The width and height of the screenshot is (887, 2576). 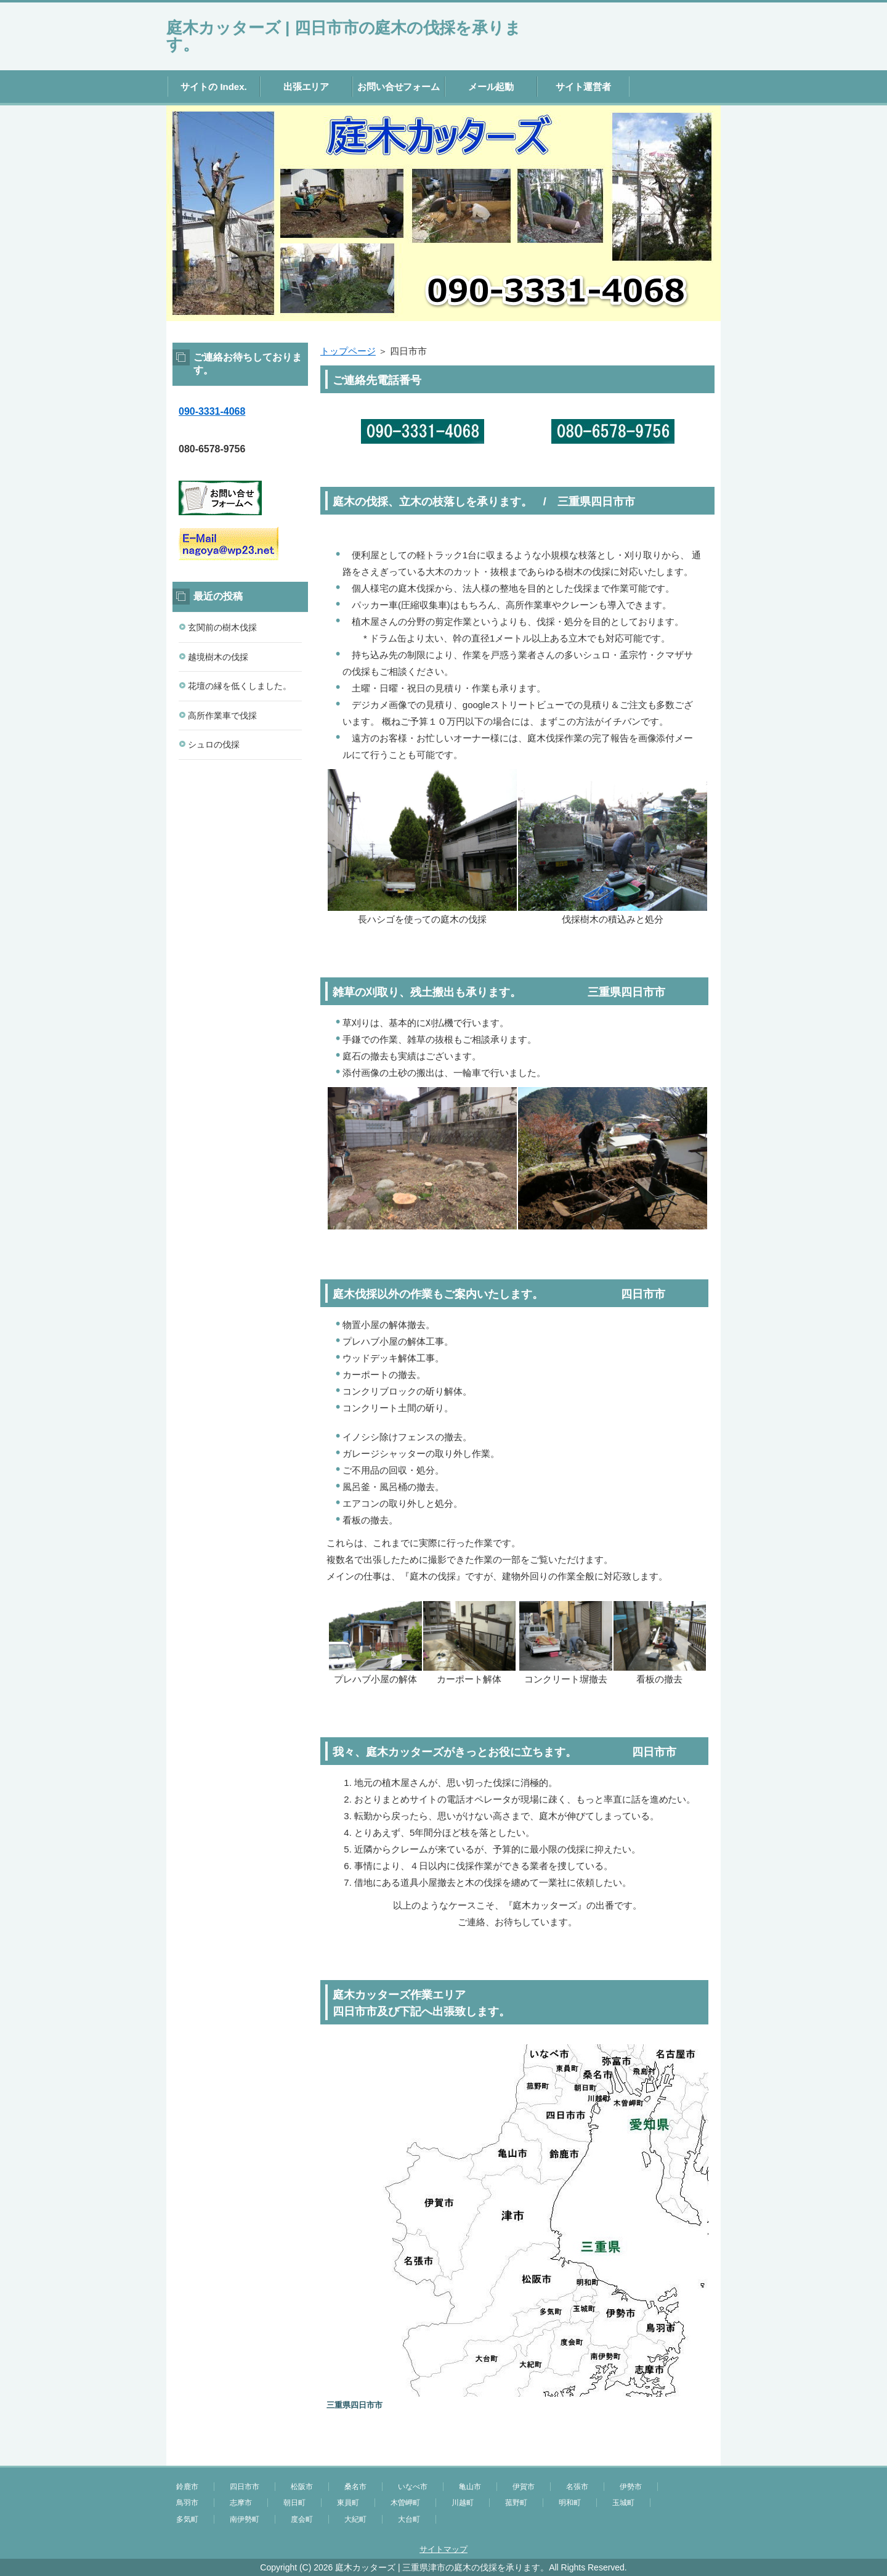 What do you see at coordinates (516, 2502) in the screenshot?
I see `菰野町` at bounding box center [516, 2502].